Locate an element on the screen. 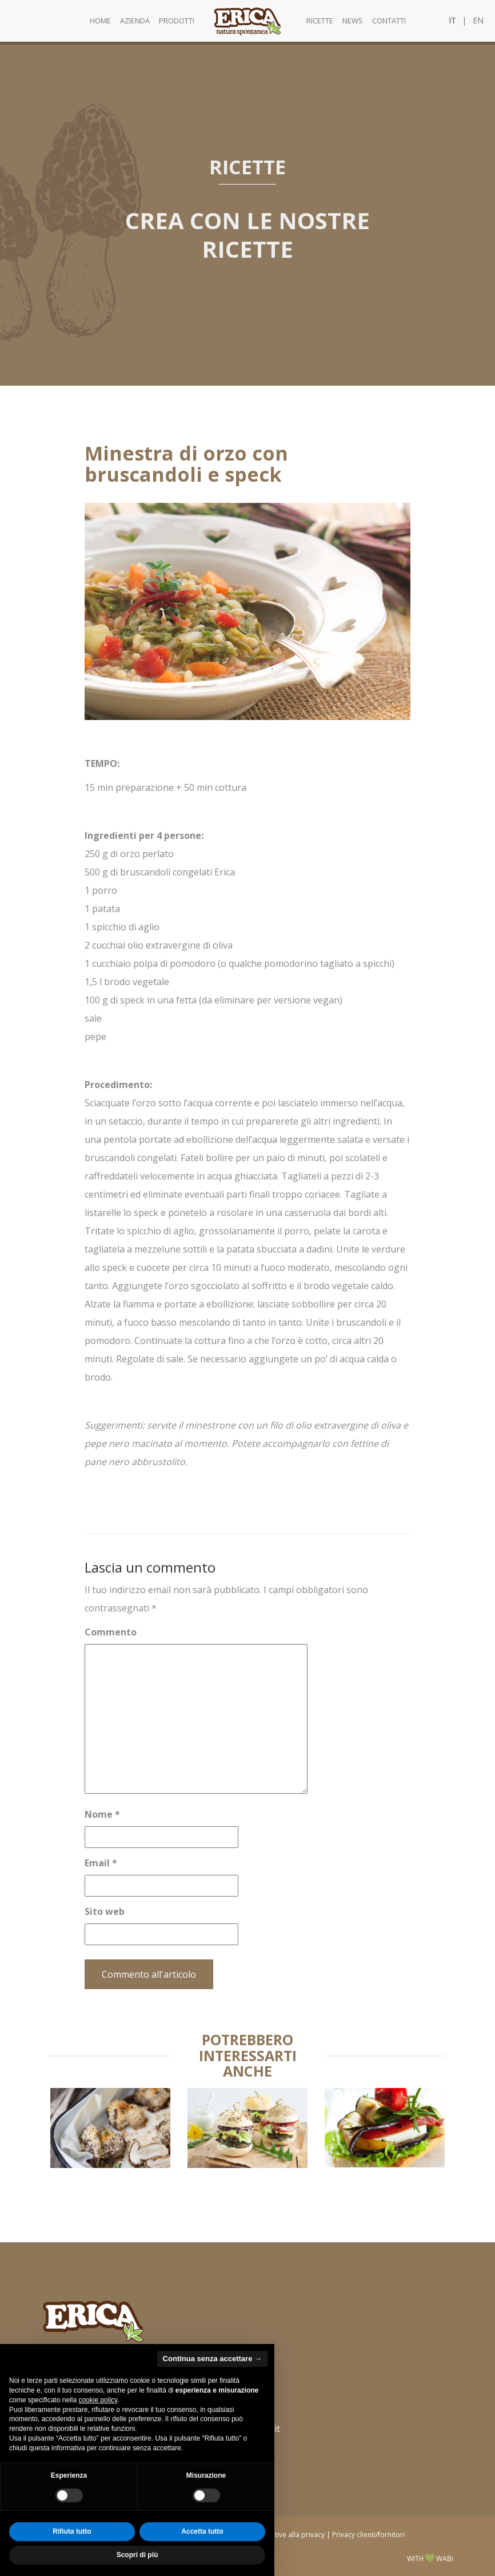  Commento is located at coordinates (111, 1632).